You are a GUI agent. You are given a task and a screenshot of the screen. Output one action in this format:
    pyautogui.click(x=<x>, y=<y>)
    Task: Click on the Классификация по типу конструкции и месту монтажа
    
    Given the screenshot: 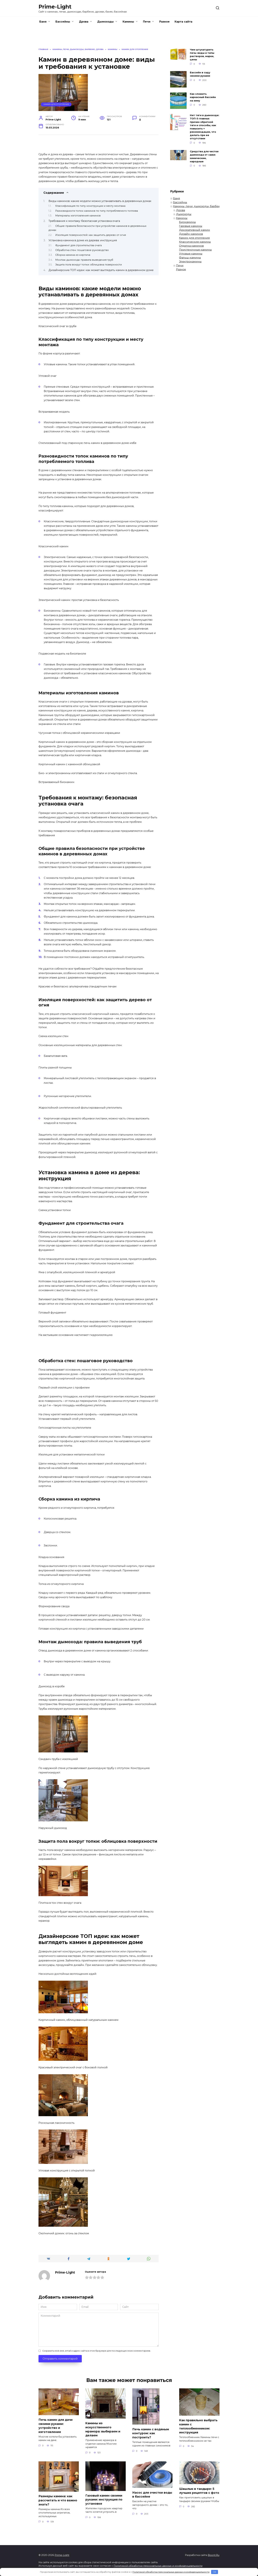 What is the action you would take?
    pyautogui.click(x=90, y=205)
    